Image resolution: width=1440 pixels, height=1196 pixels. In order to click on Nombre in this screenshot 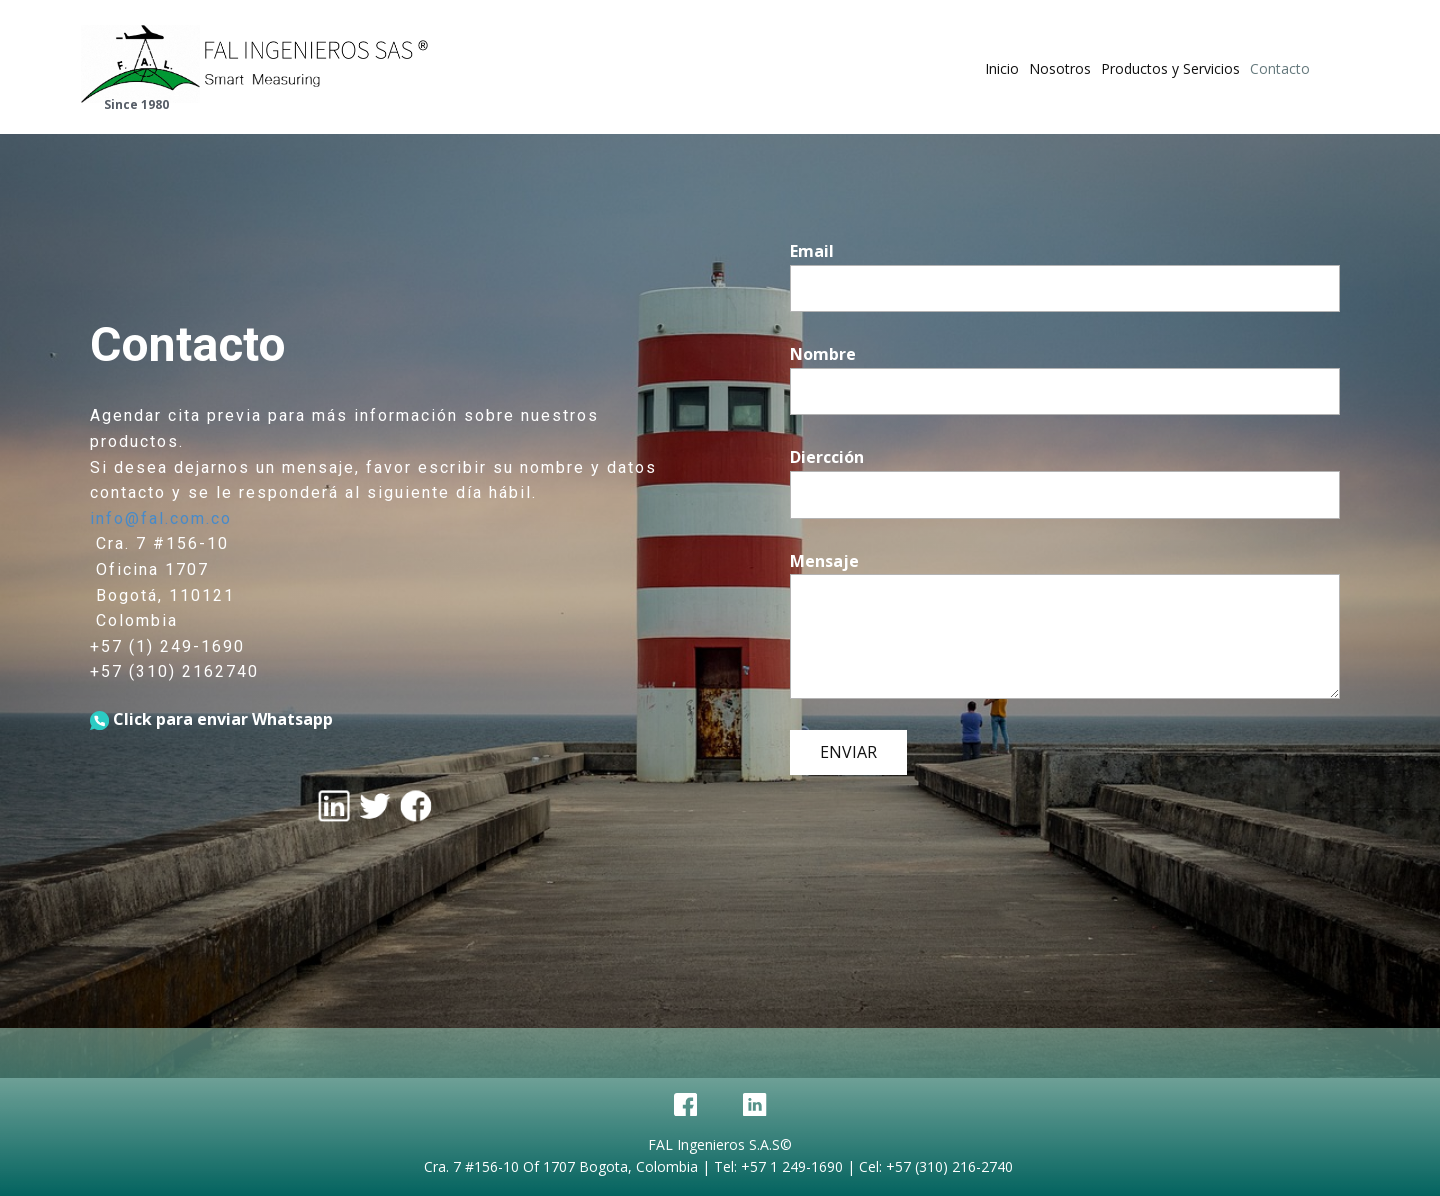, I will do `click(823, 354)`.